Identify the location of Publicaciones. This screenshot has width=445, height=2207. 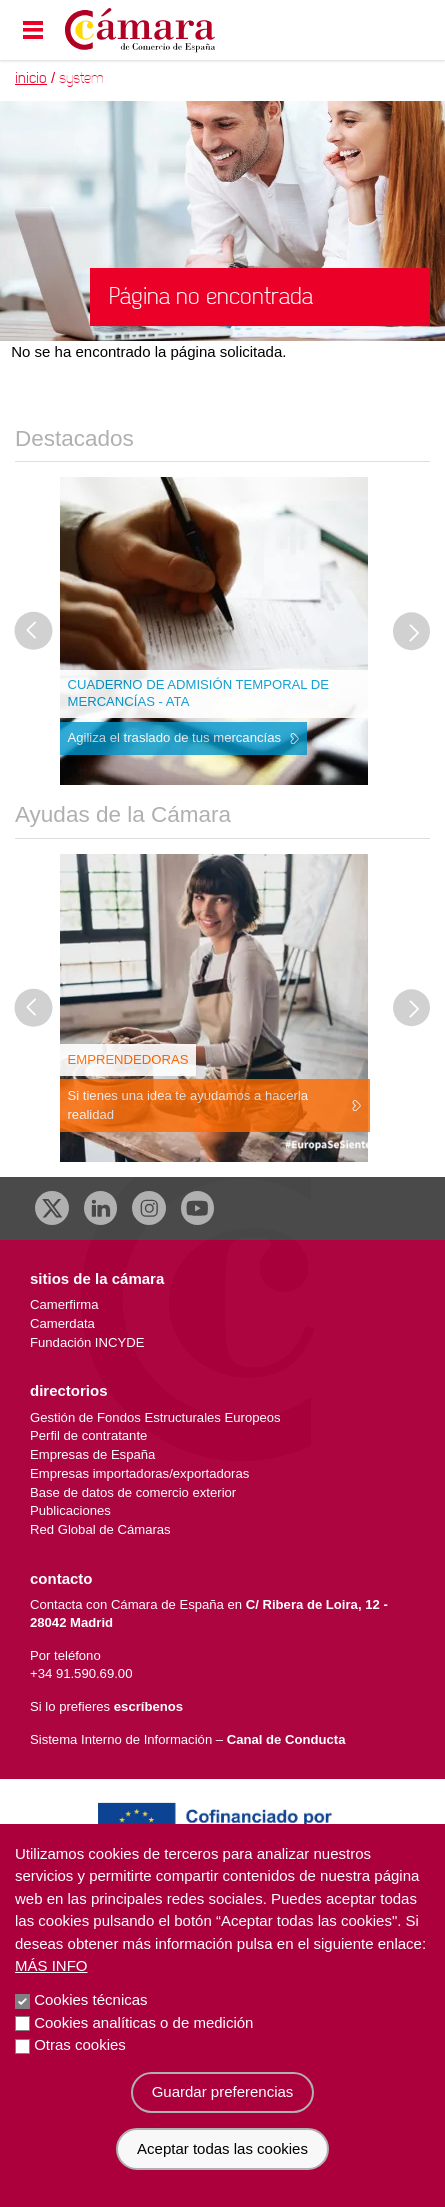
(70, 1510).